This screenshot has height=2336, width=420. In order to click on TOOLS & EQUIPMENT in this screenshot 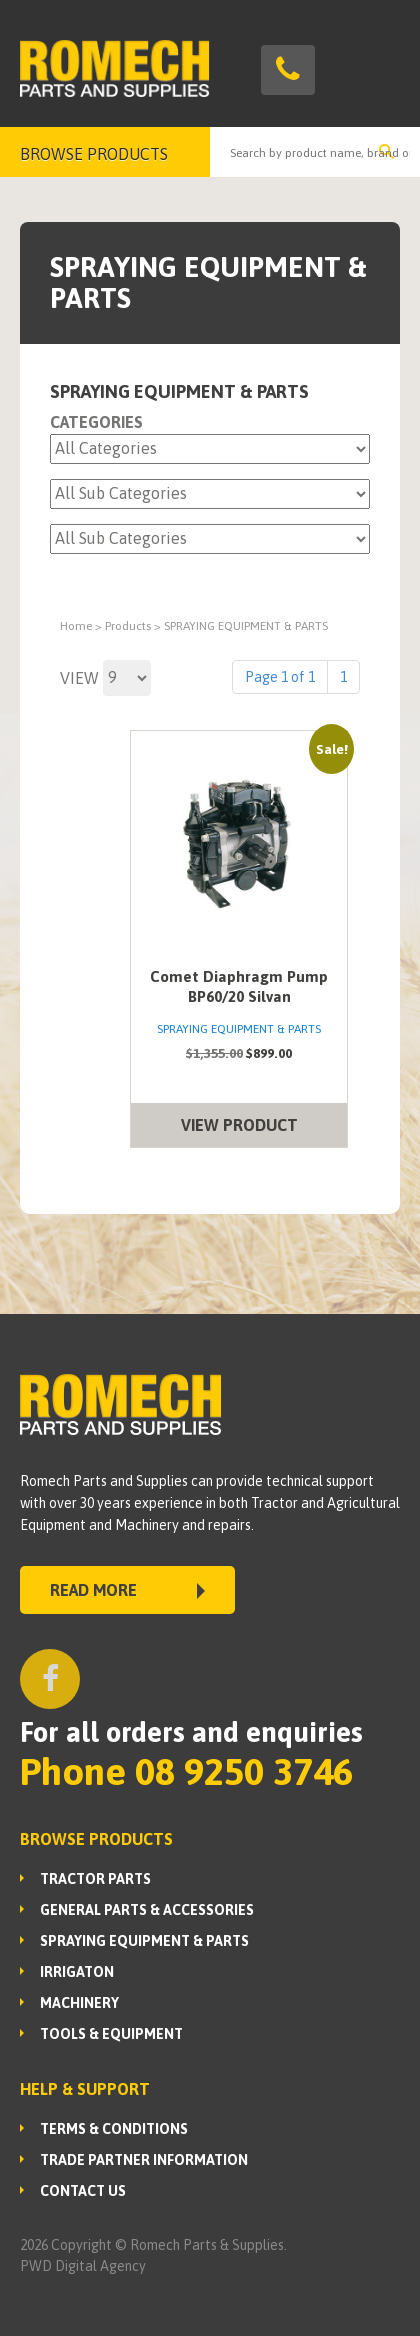, I will do `click(111, 2034)`.